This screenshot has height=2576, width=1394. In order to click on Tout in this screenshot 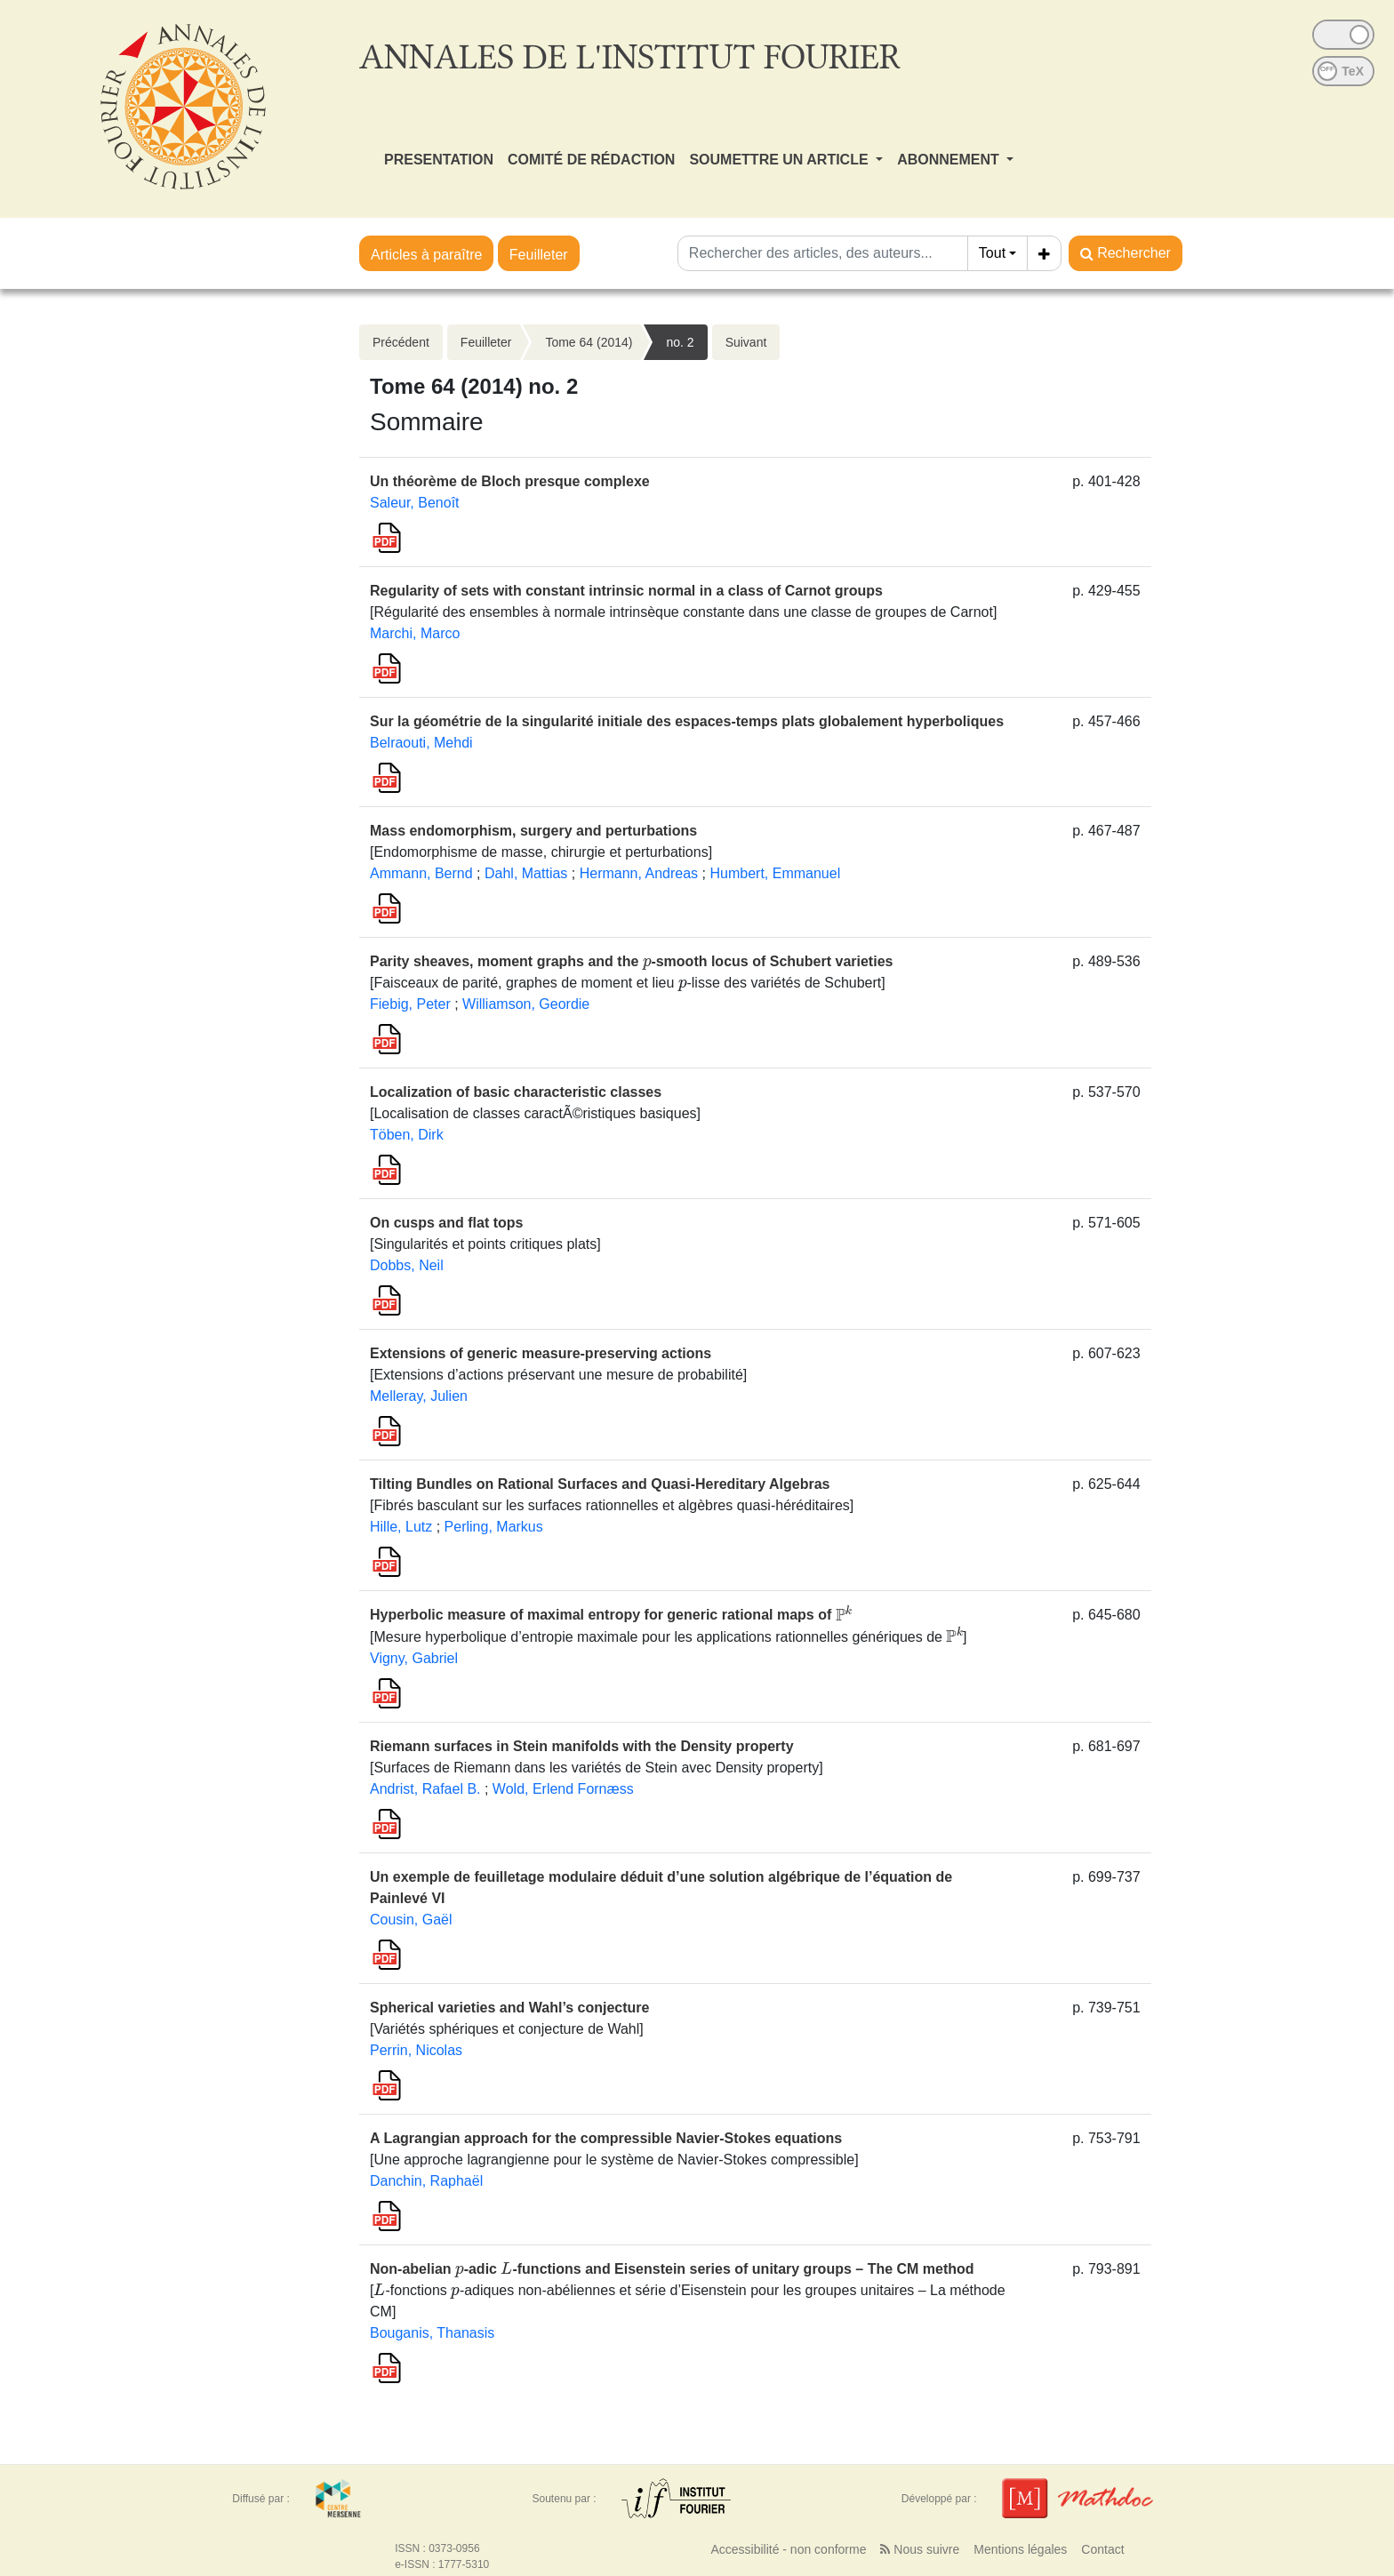, I will do `click(992, 252)`.